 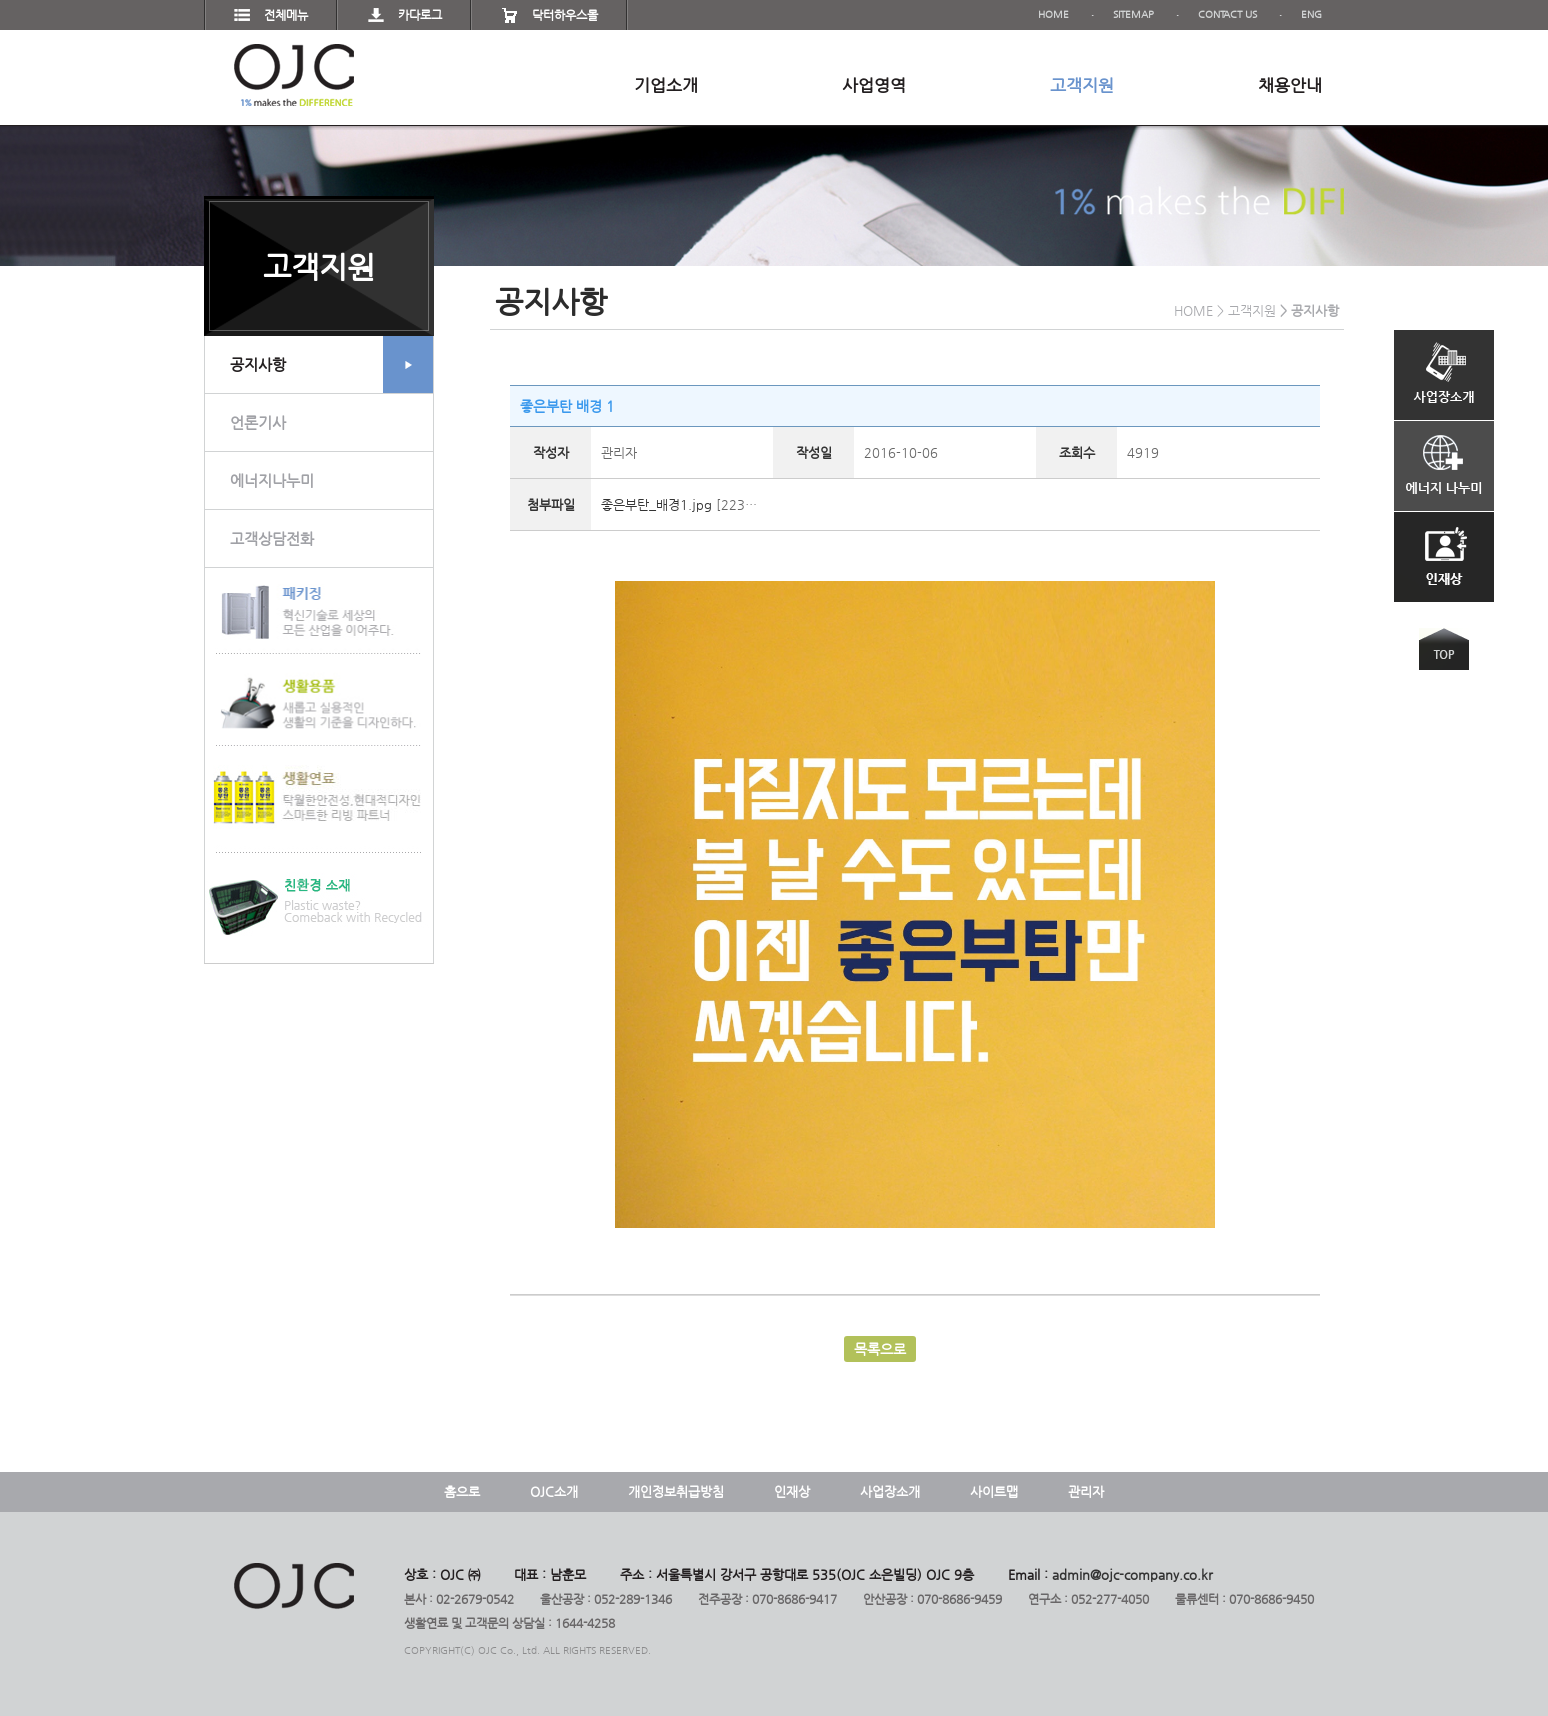 What do you see at coordinates (272, 480) in the screenshot?
I see `에너지나누미` at bounding box center [272, 480].